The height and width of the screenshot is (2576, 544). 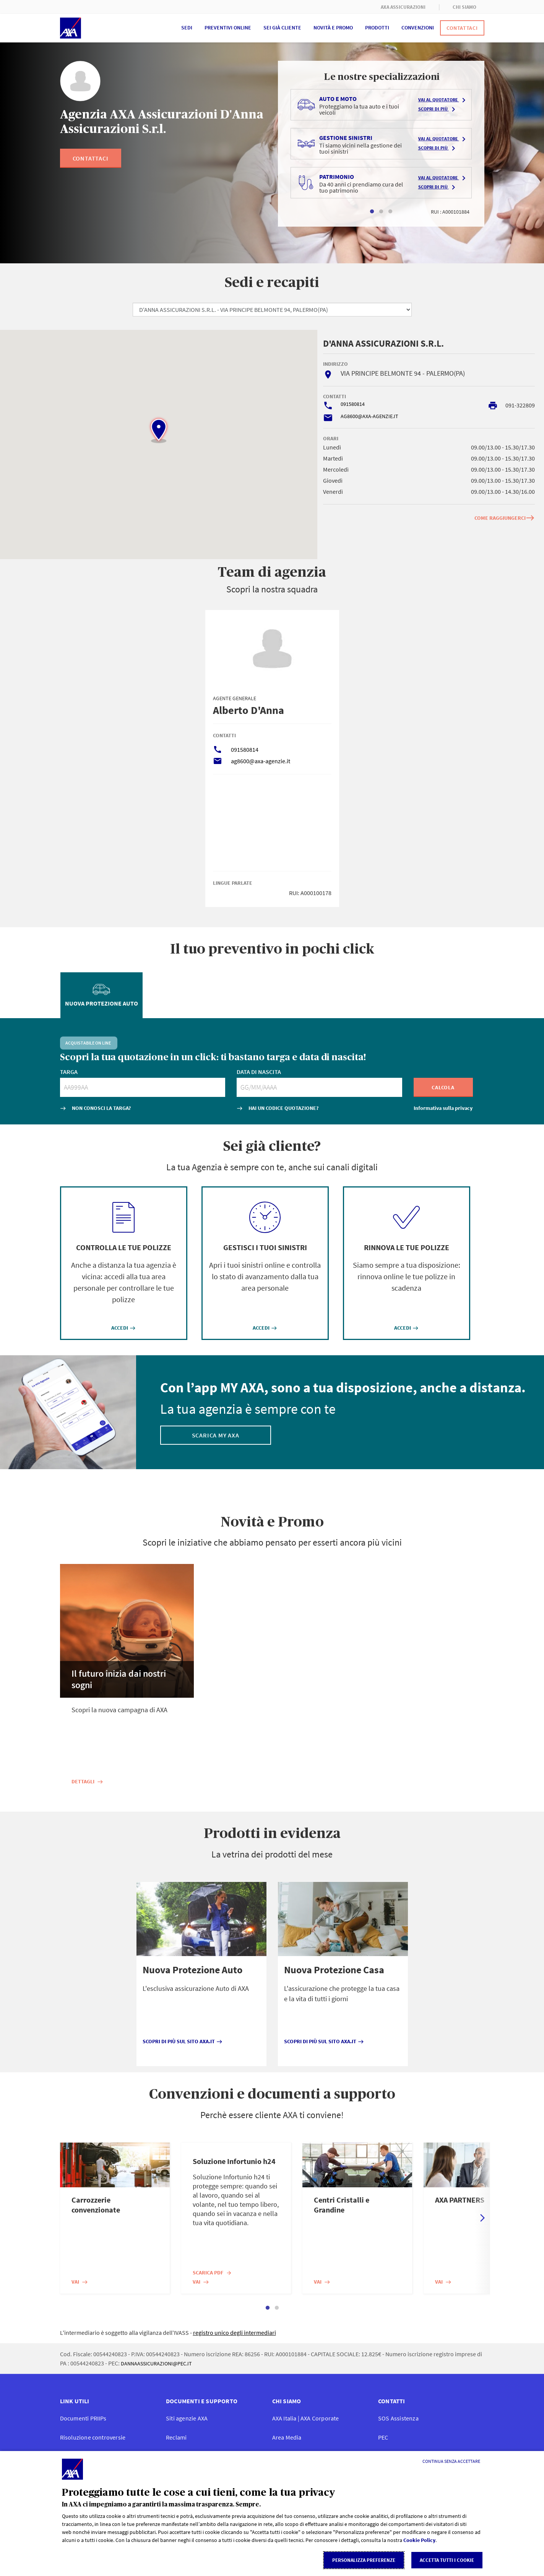 I want to click on Documenti PRIIP, so click(x=83, y=2418).